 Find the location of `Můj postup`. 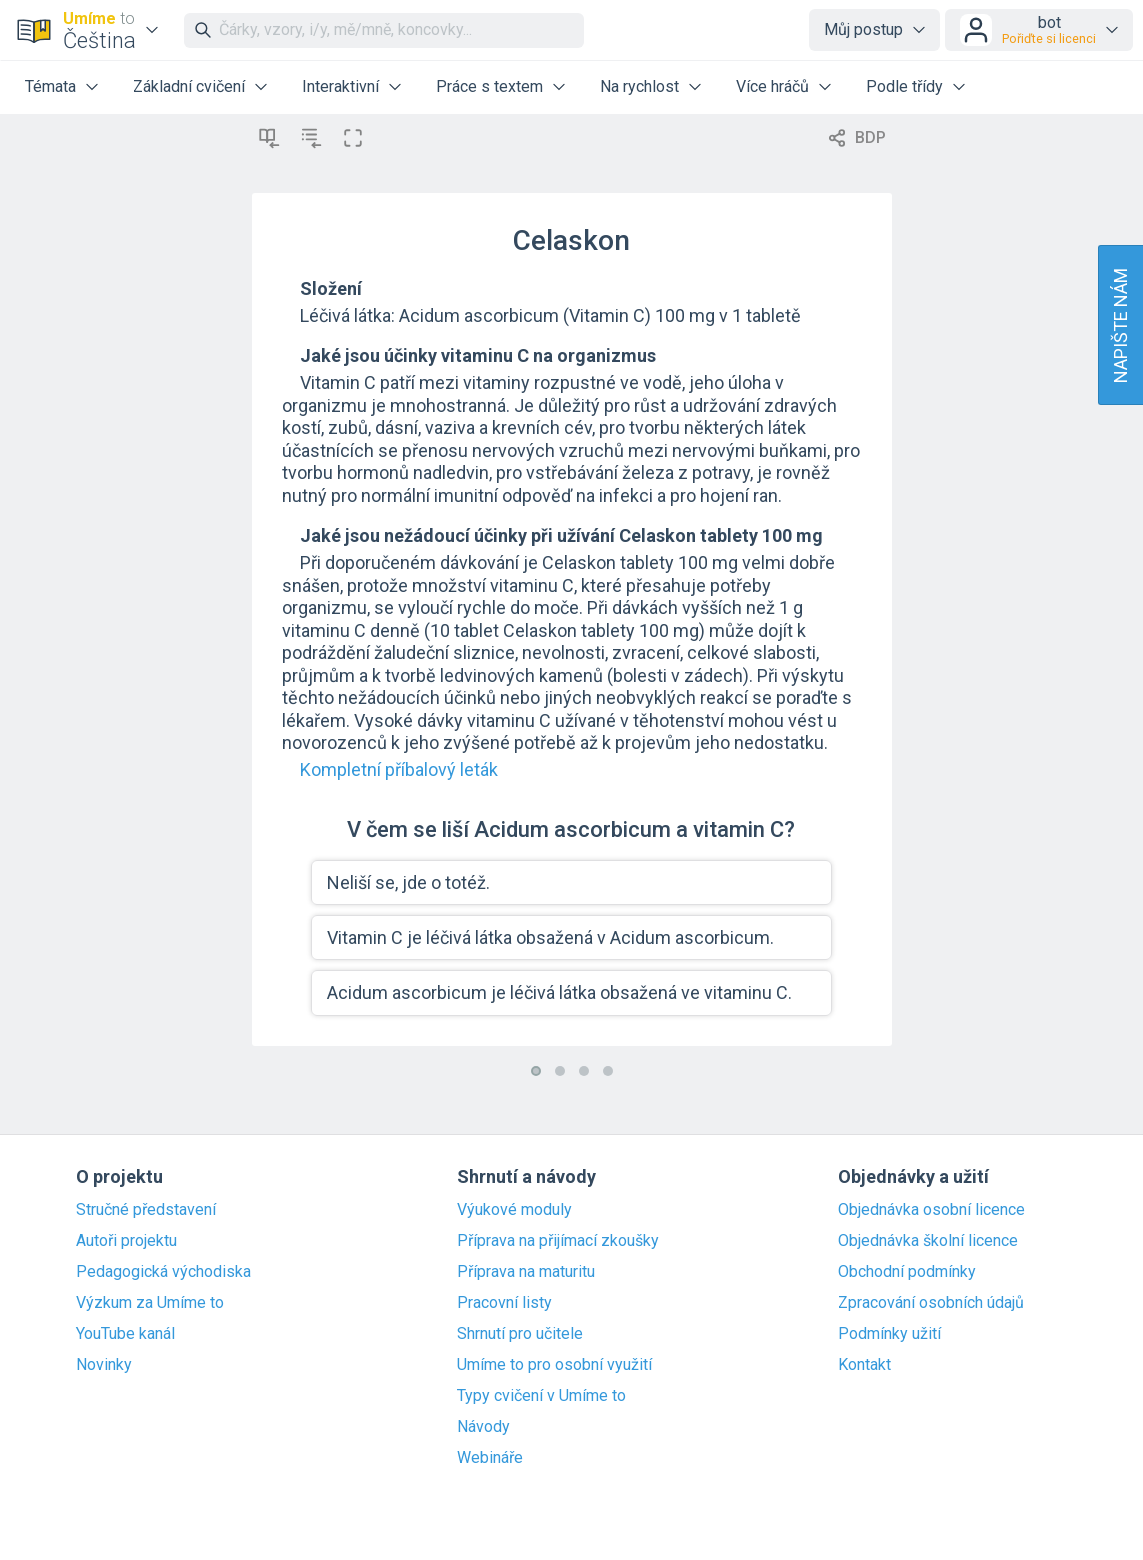

Můj postup is located at coordinates (863, 29).